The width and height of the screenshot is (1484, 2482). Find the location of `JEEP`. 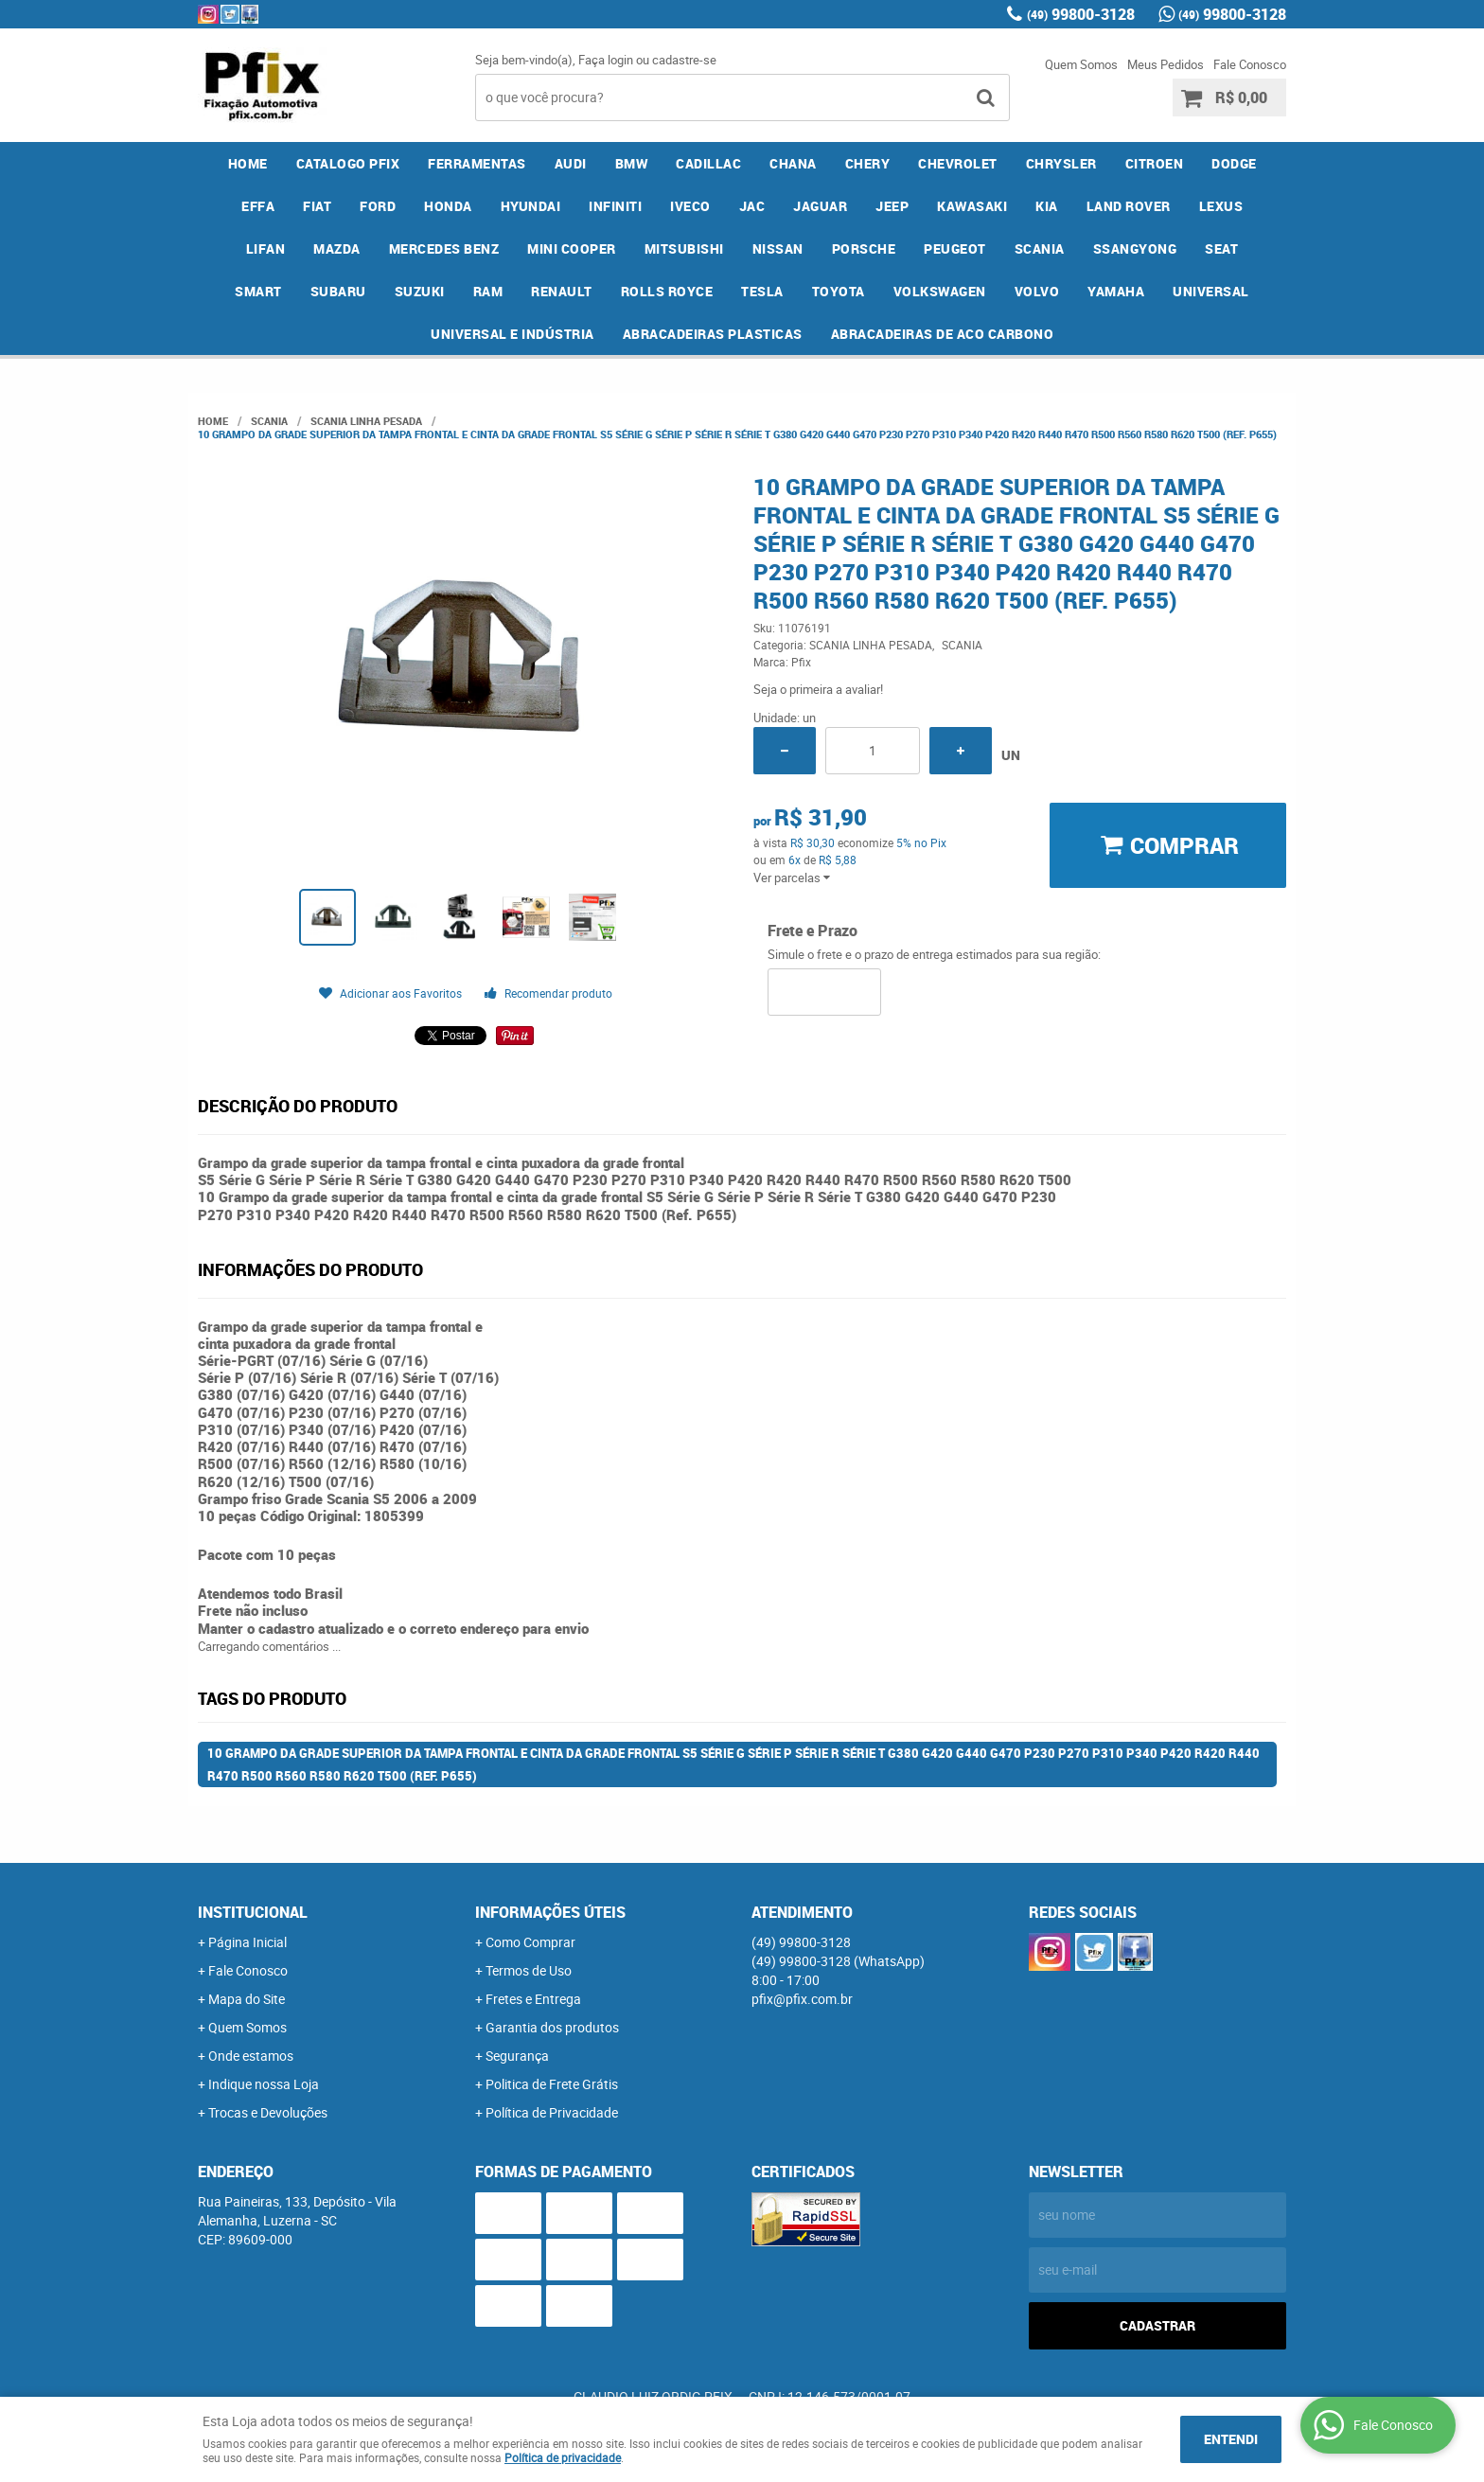

JEEP is located at coordinates (892, 206).